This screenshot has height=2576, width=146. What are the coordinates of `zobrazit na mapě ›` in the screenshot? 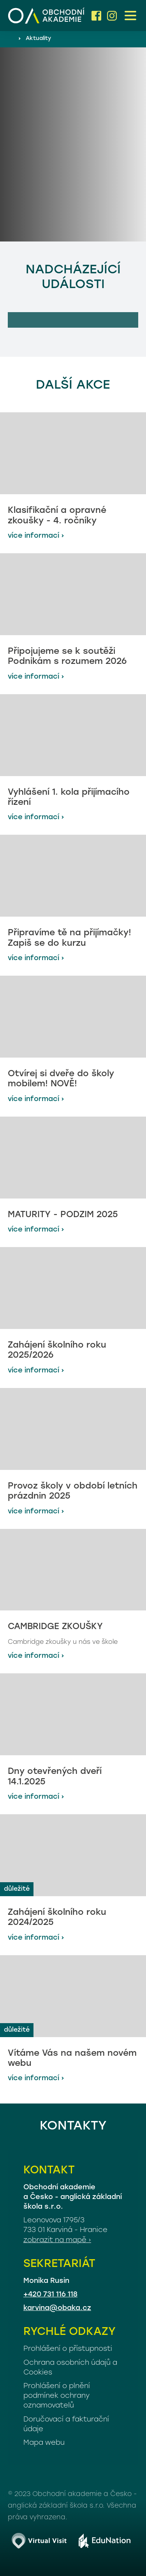 It's located at (57, 2240).